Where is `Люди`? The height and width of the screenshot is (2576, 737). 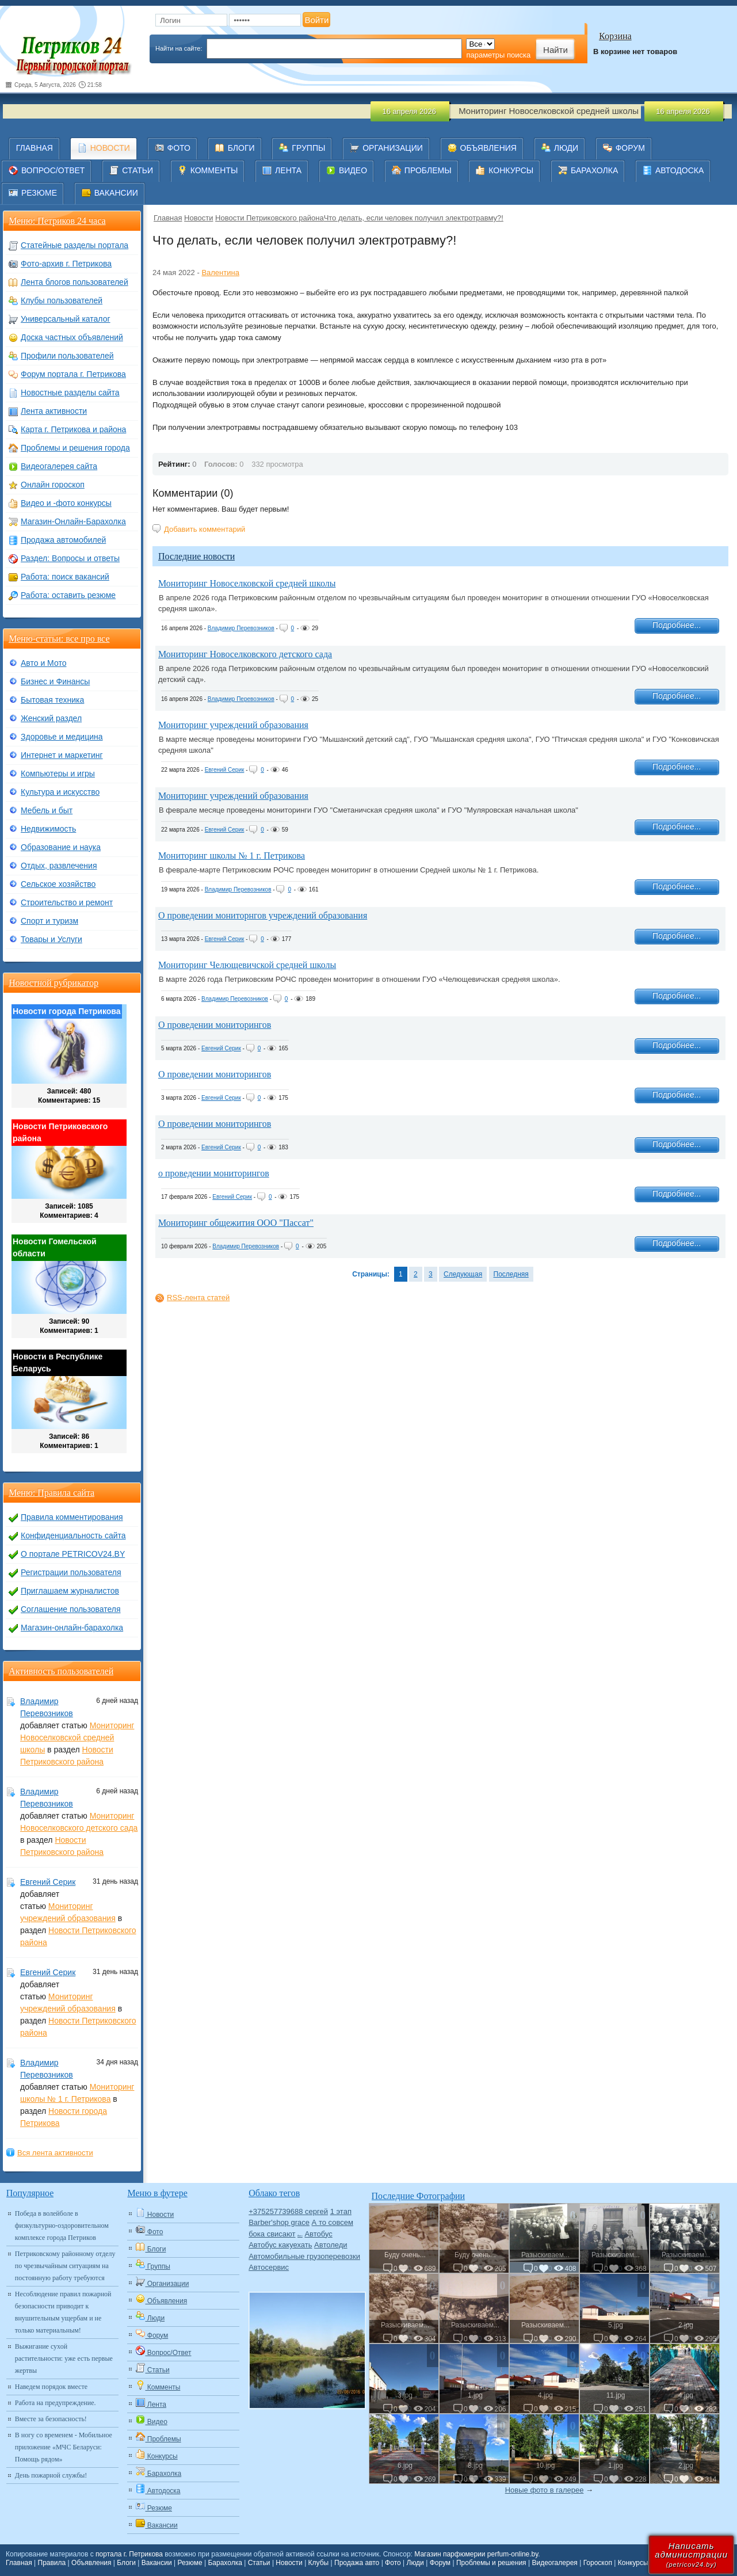
Люди is located at coordinates (415, 2563).